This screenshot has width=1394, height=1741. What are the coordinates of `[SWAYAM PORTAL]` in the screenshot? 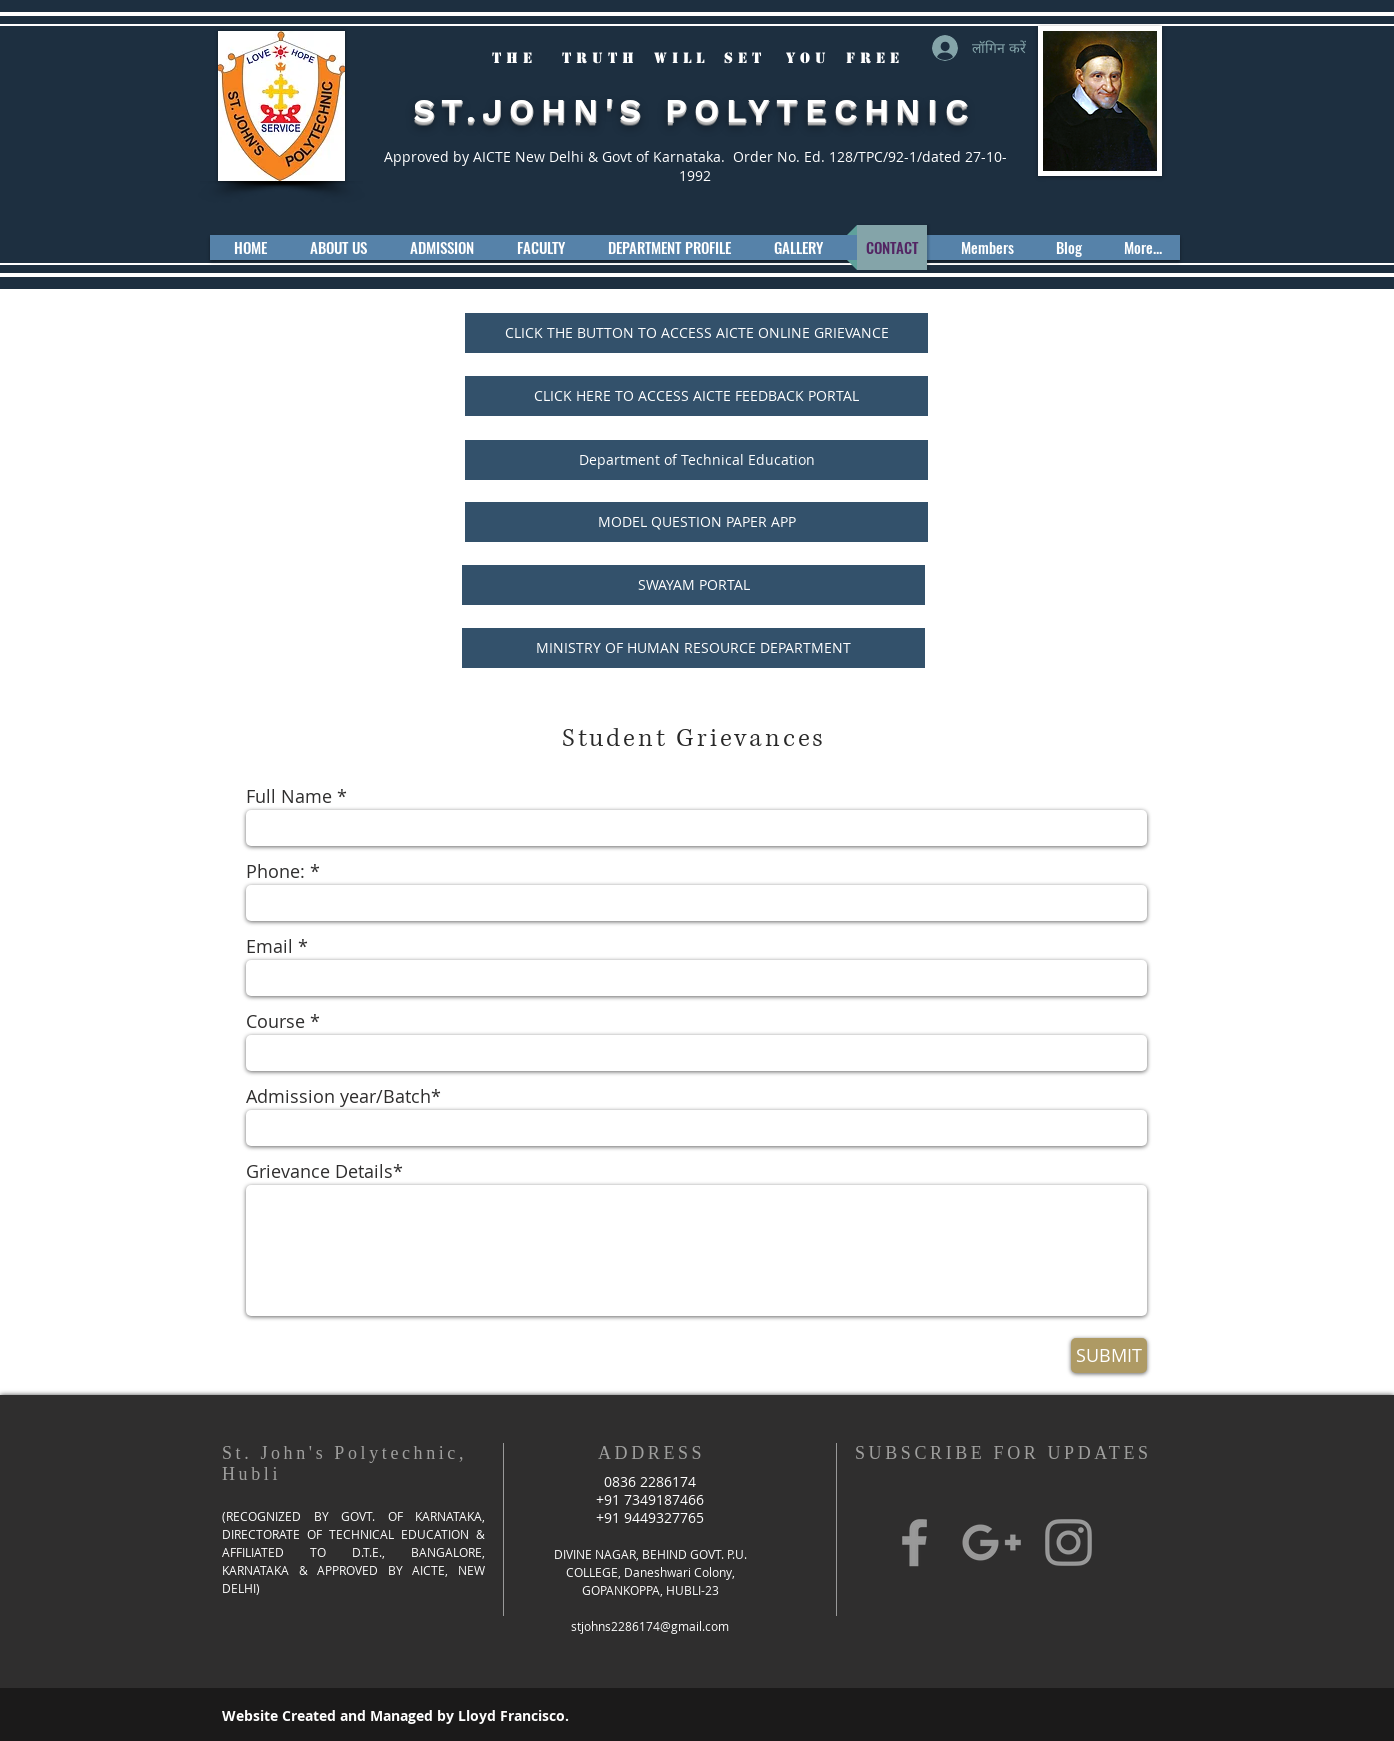 It's located at (693, 585).